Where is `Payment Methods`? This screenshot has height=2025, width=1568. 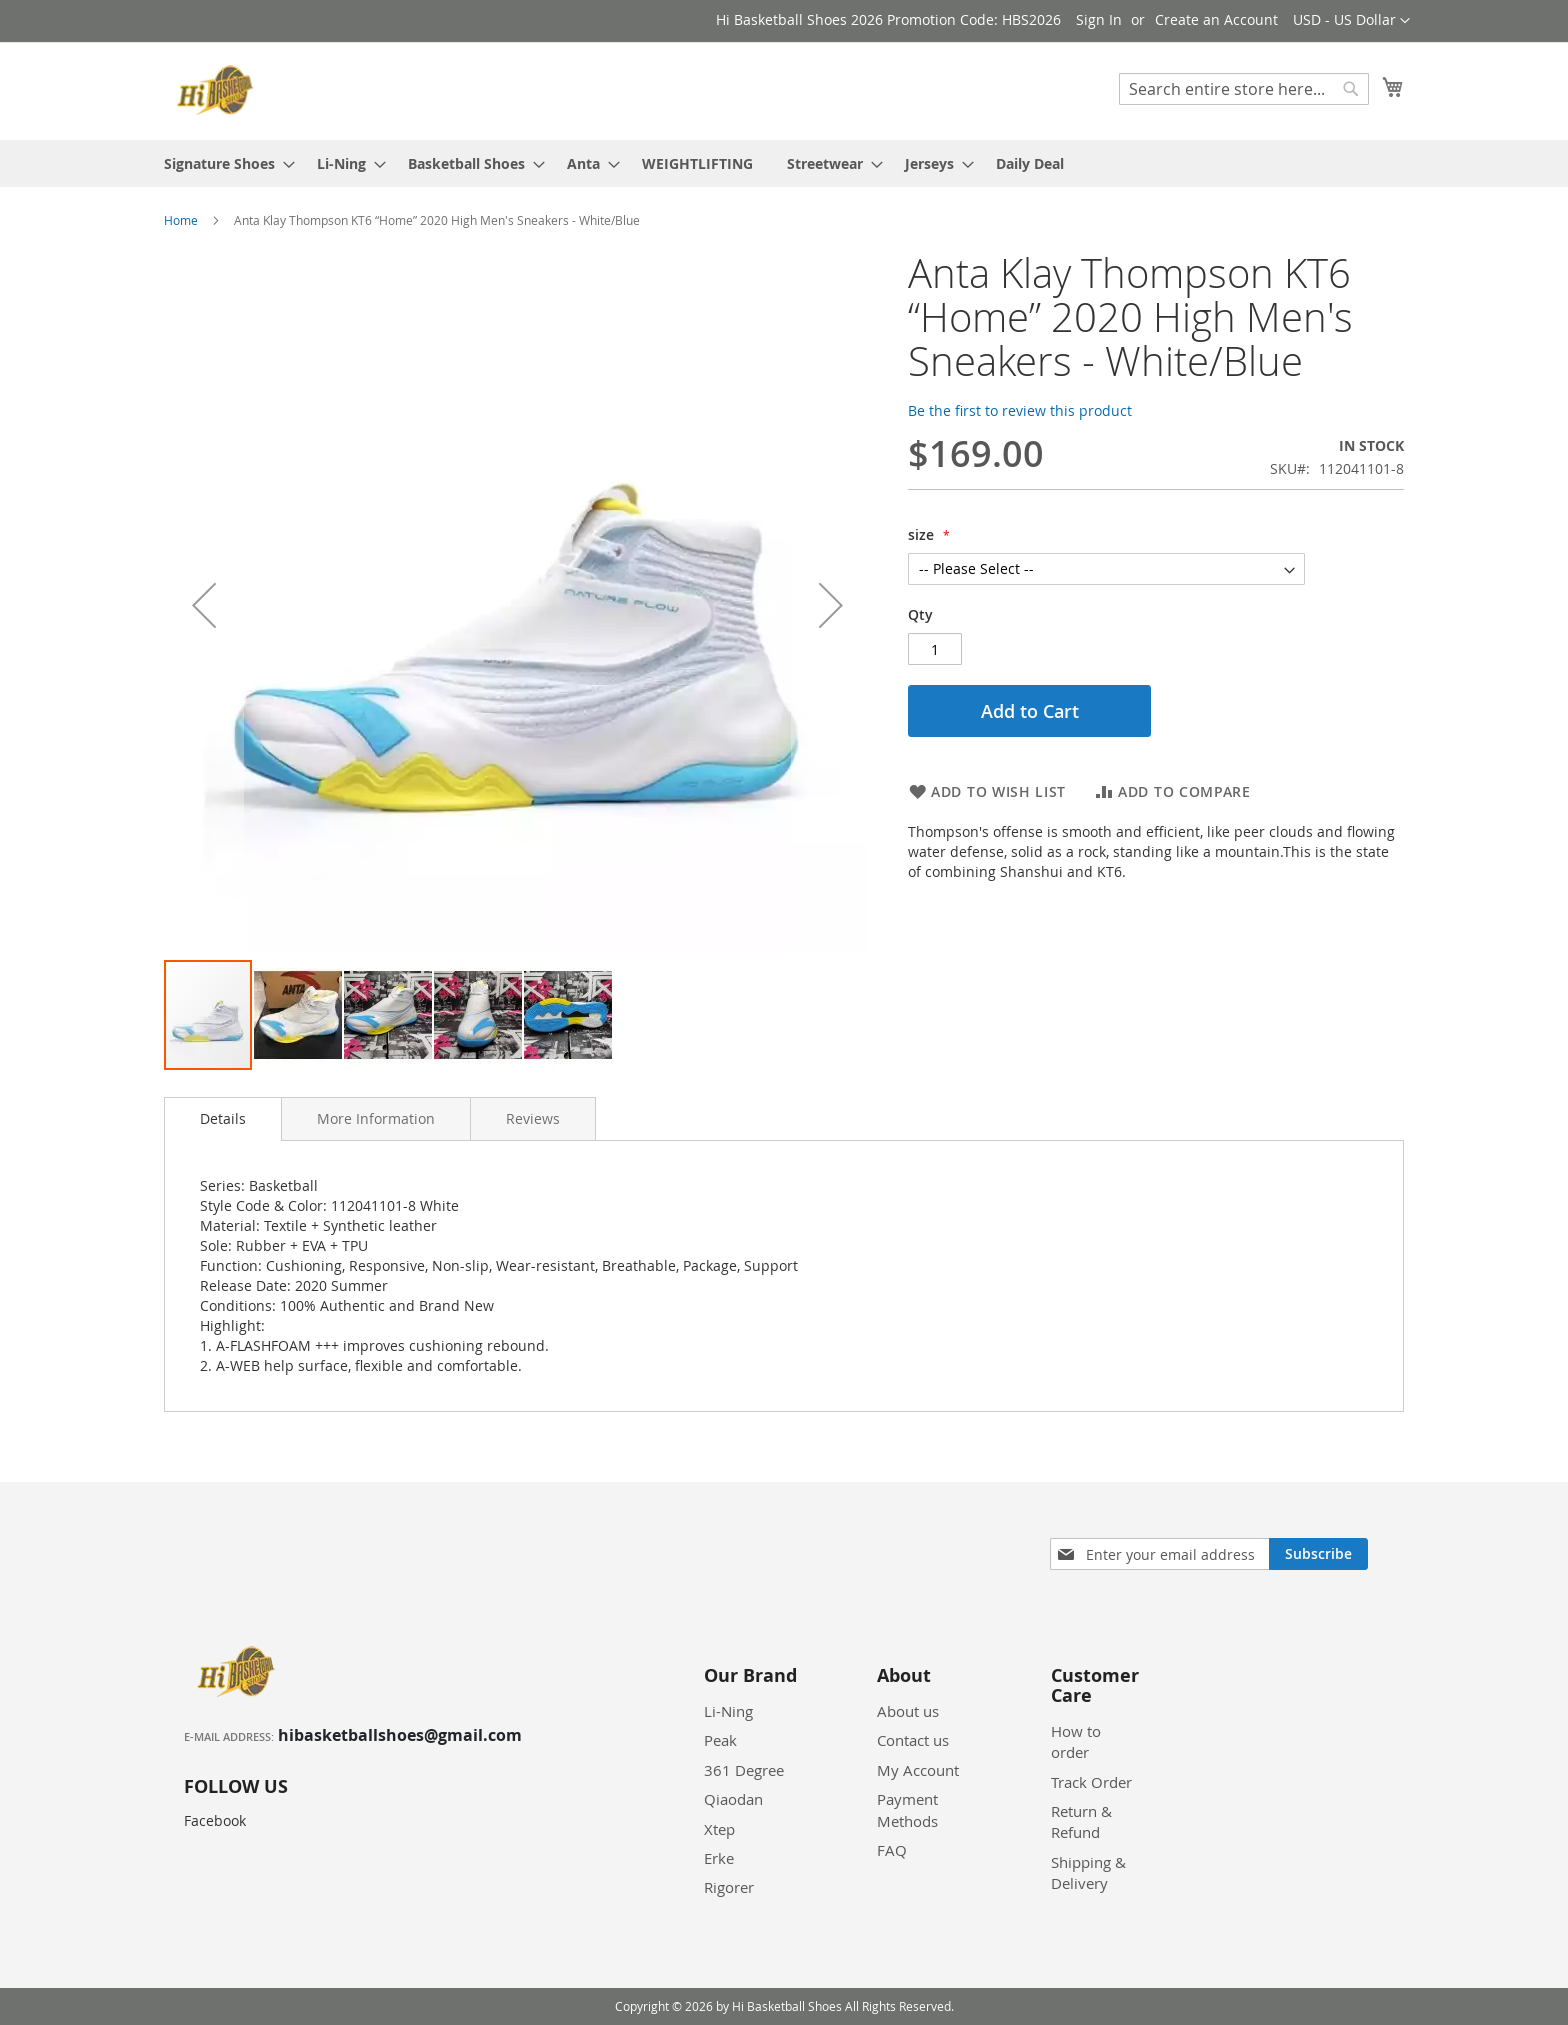 Payment Methods is located at coordinates (907, 1809).